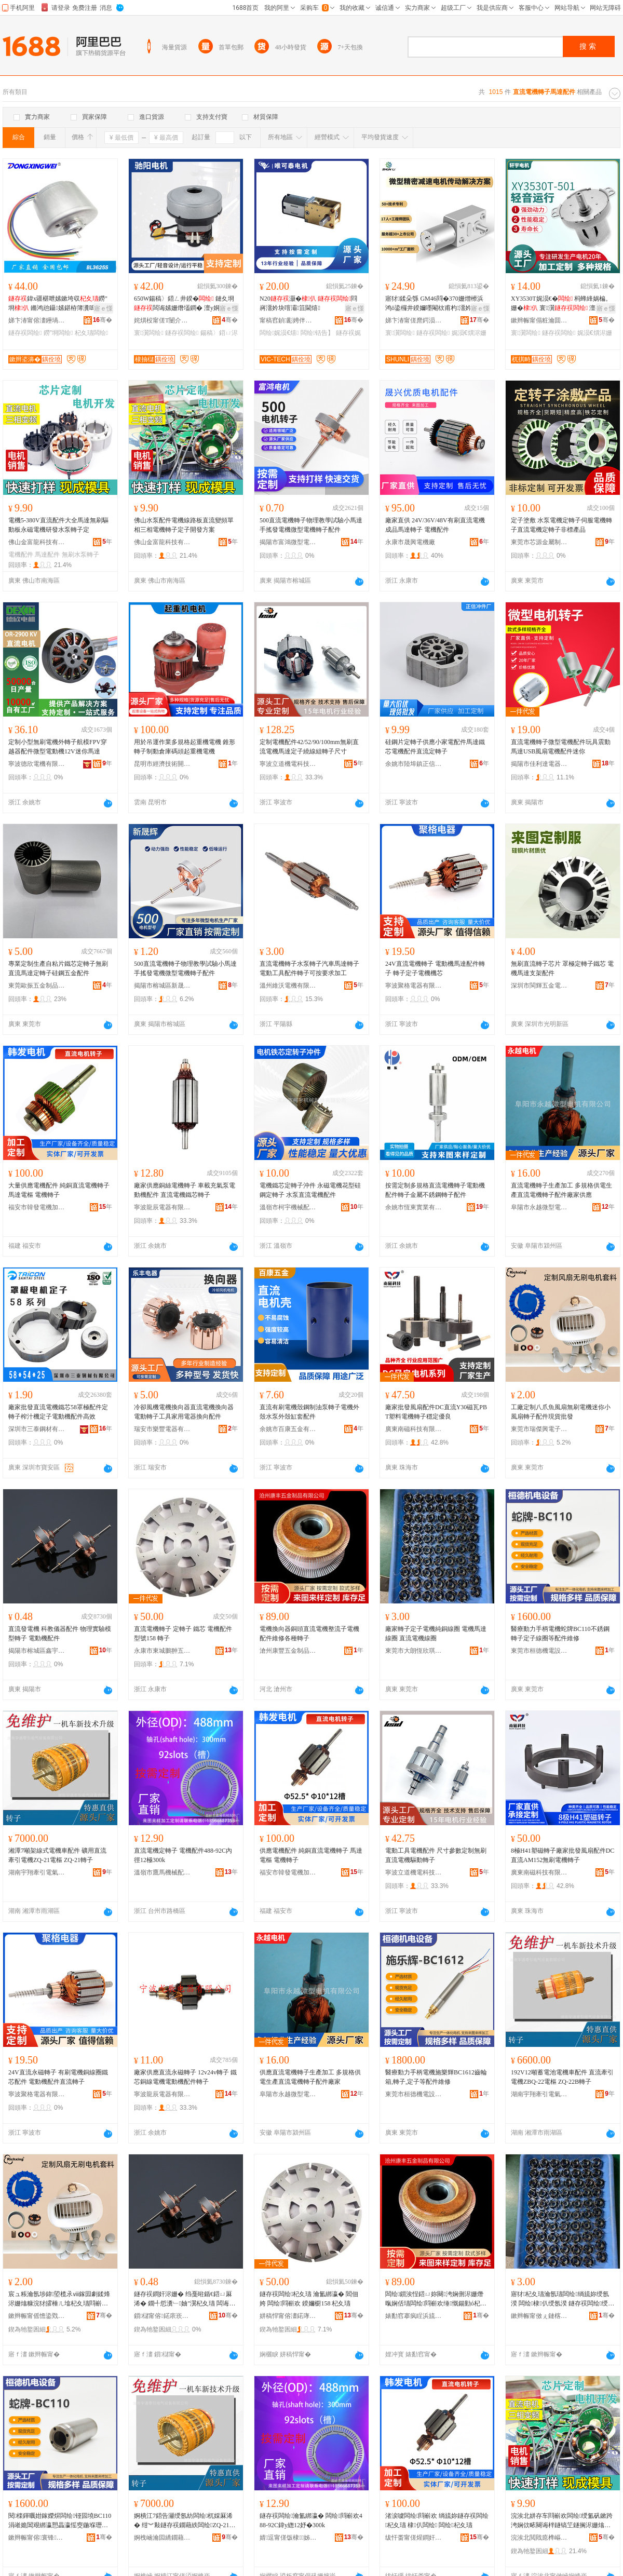 This screenshot has width=623, height=2576. Describe the element at coordinates (560, 1633) in the screenshot. I see `醫療動力手柄電機蛇牌BC110不銹鋼轉子定子線圈等配件維修` at that location.